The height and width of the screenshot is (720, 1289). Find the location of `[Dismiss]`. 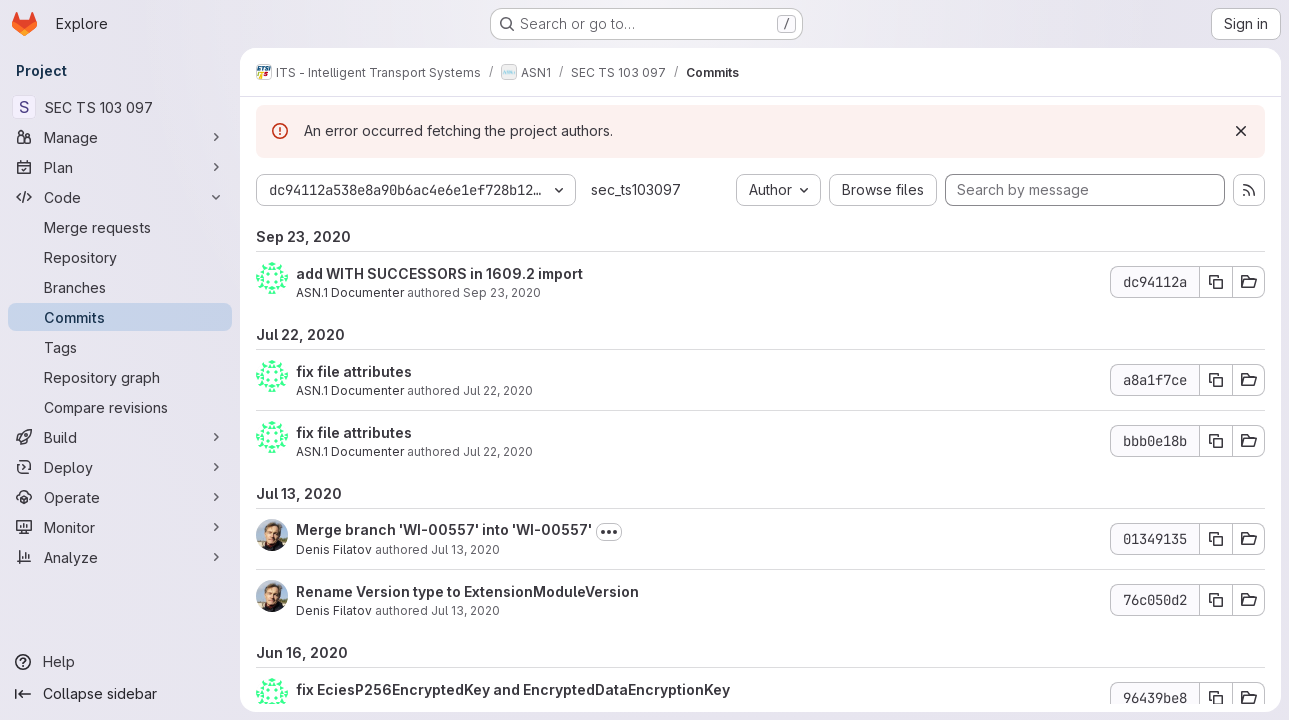

[Dismiss] is located at coordinates (1241, 131).